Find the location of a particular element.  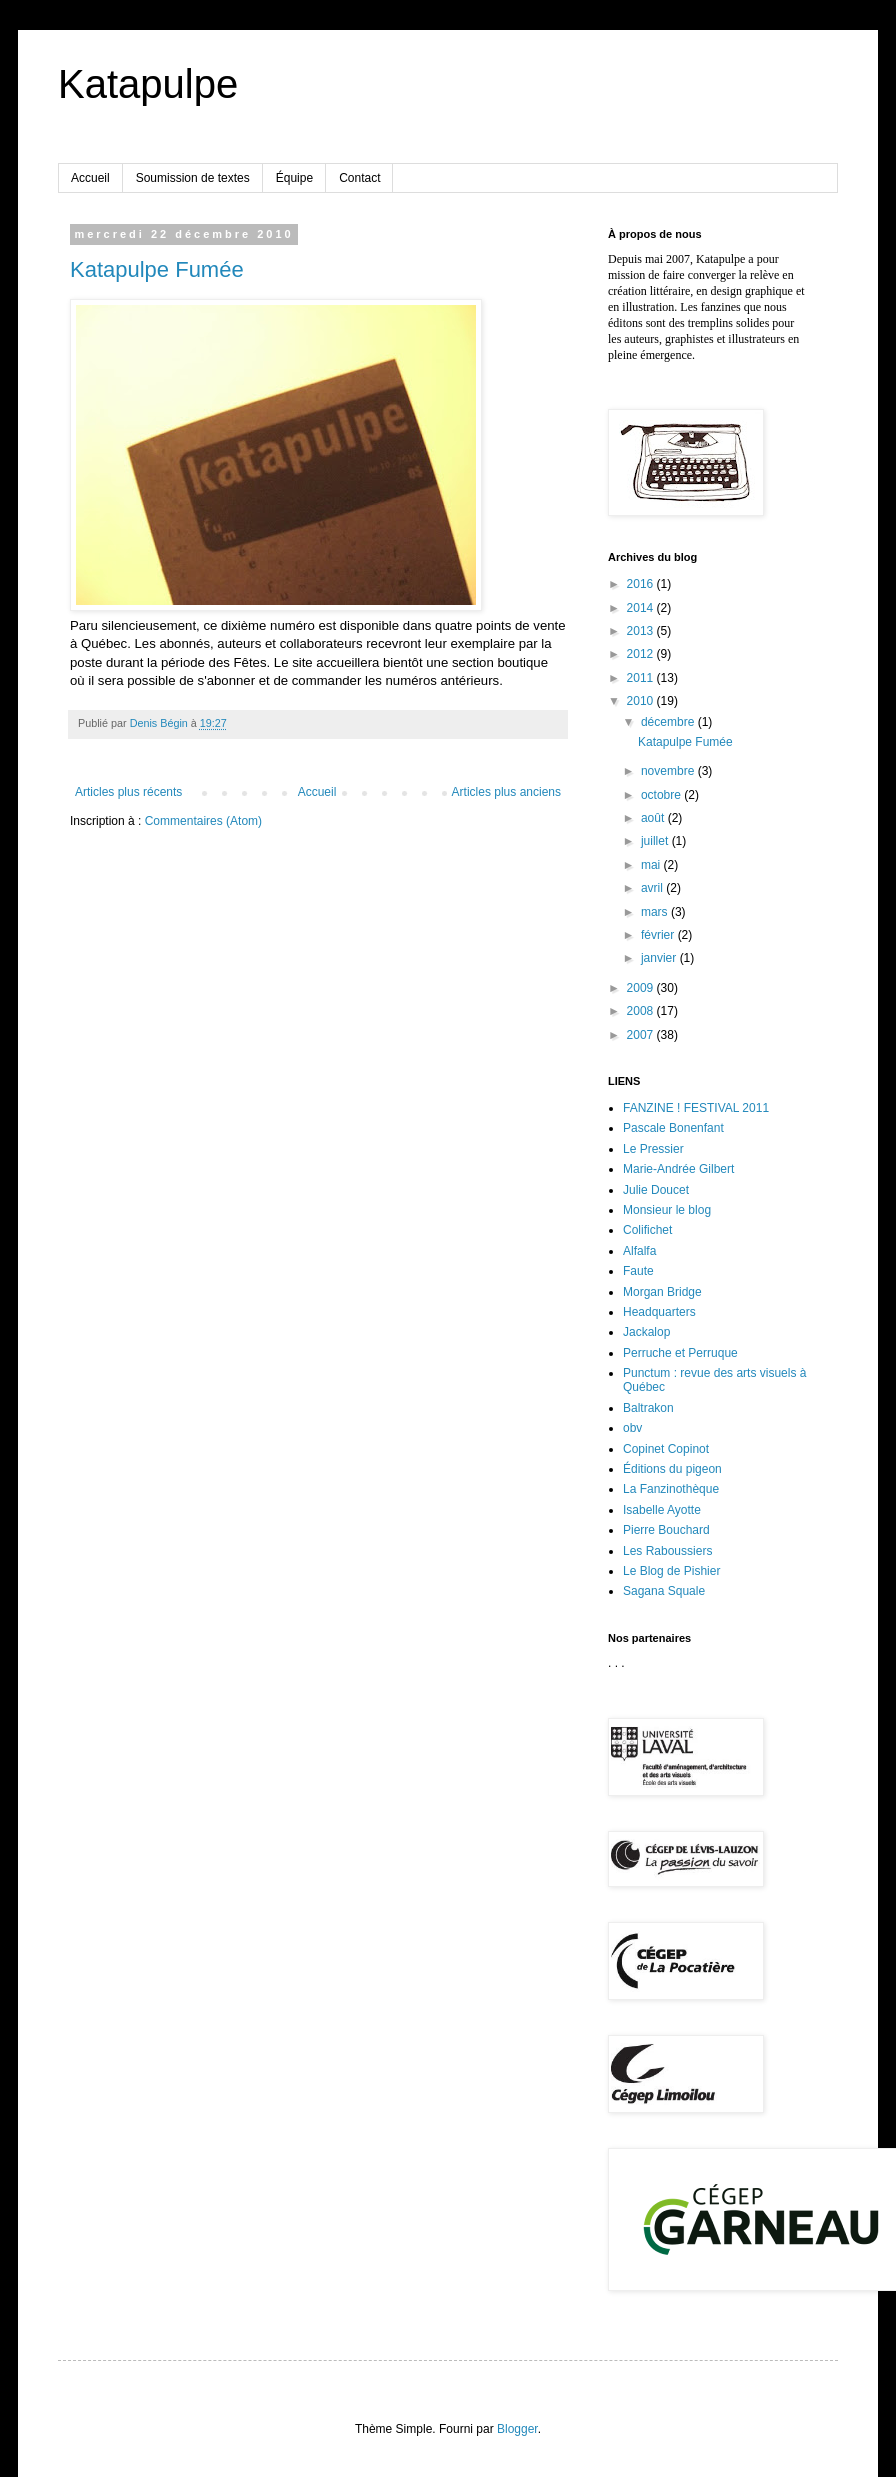

août is located at coordinates (654, 818).